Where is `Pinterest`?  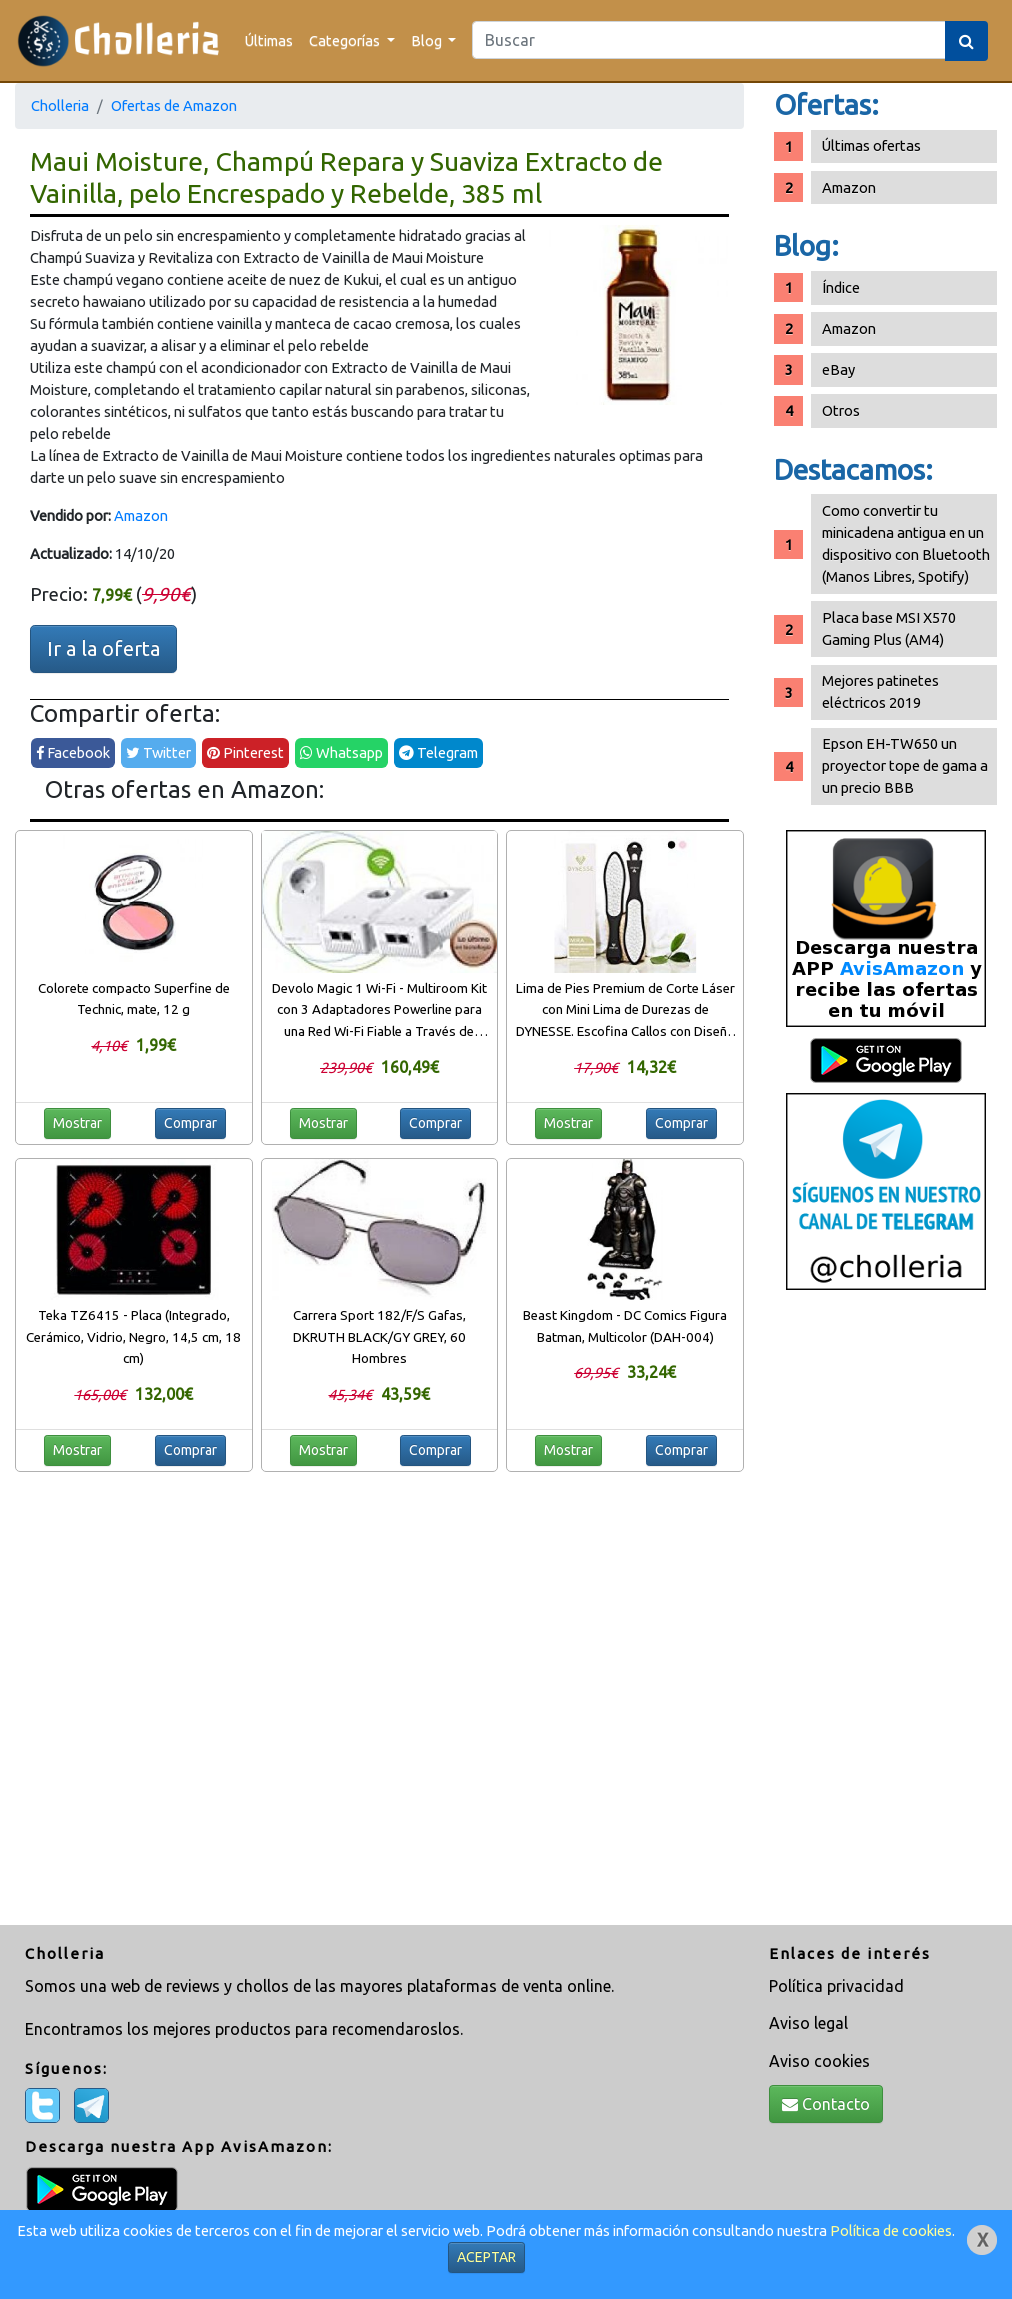
Pinterest is located at coordinates (245, 752).